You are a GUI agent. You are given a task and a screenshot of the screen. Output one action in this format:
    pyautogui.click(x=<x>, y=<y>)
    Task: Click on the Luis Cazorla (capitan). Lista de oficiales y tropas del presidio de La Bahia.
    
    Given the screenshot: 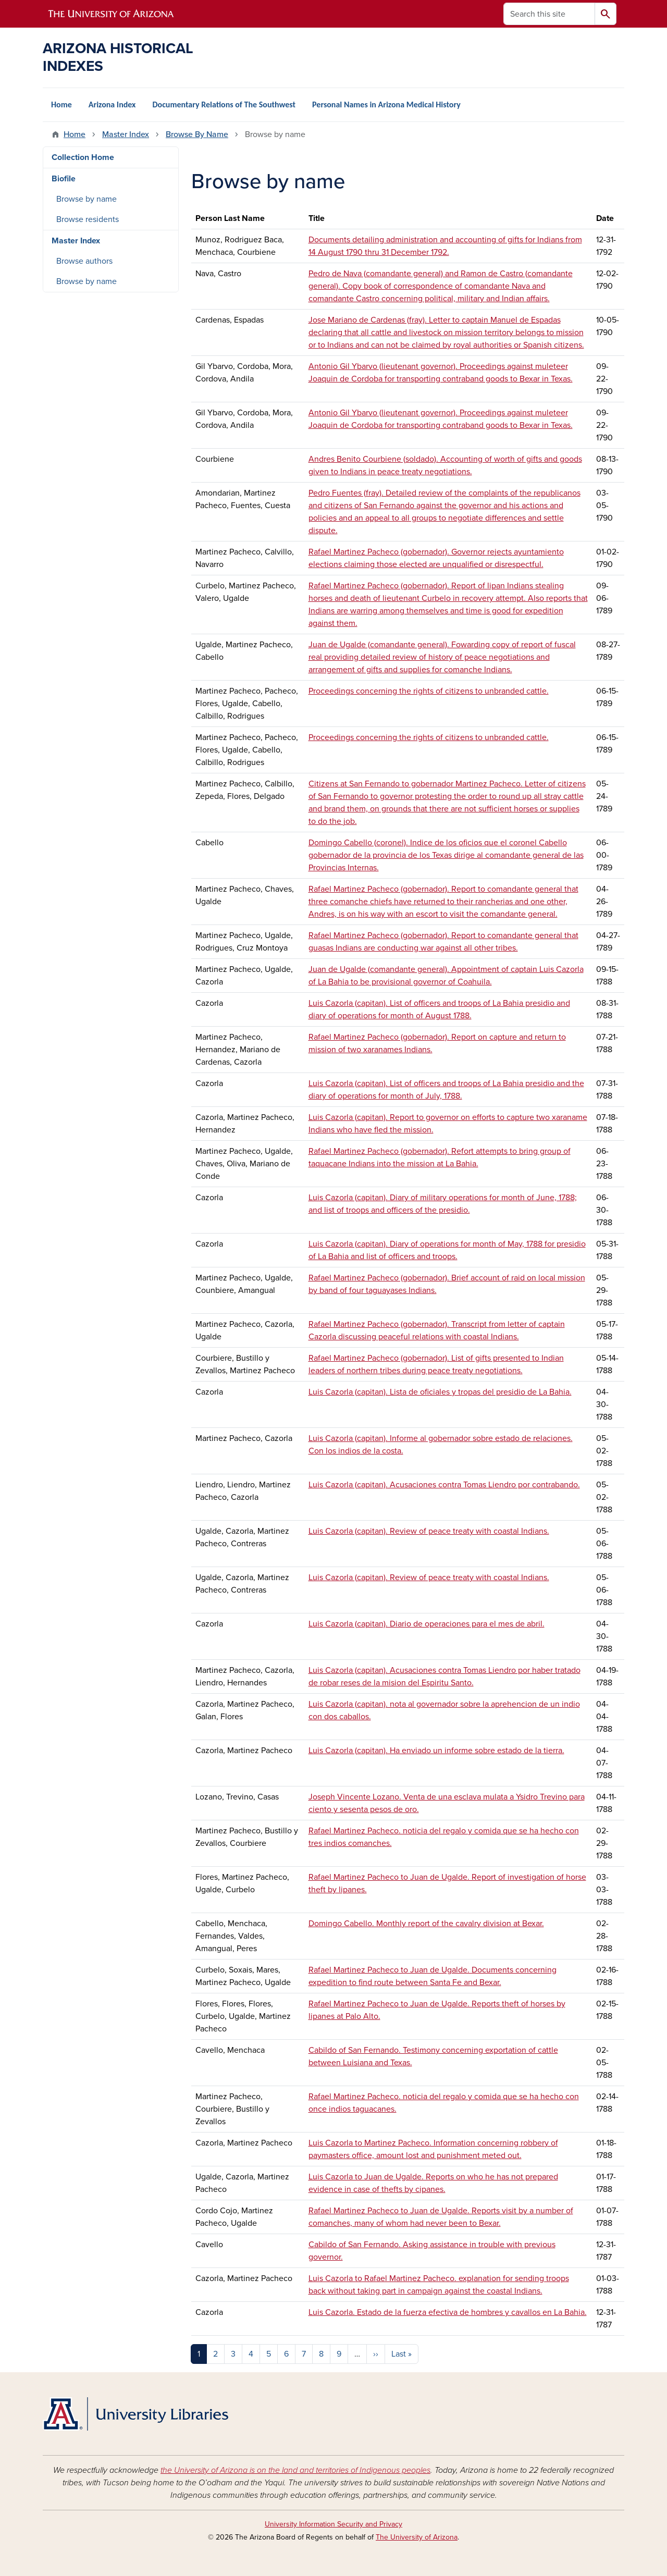 What is the action you would take?
    pyautogui.click(x=440, y=1392)
    